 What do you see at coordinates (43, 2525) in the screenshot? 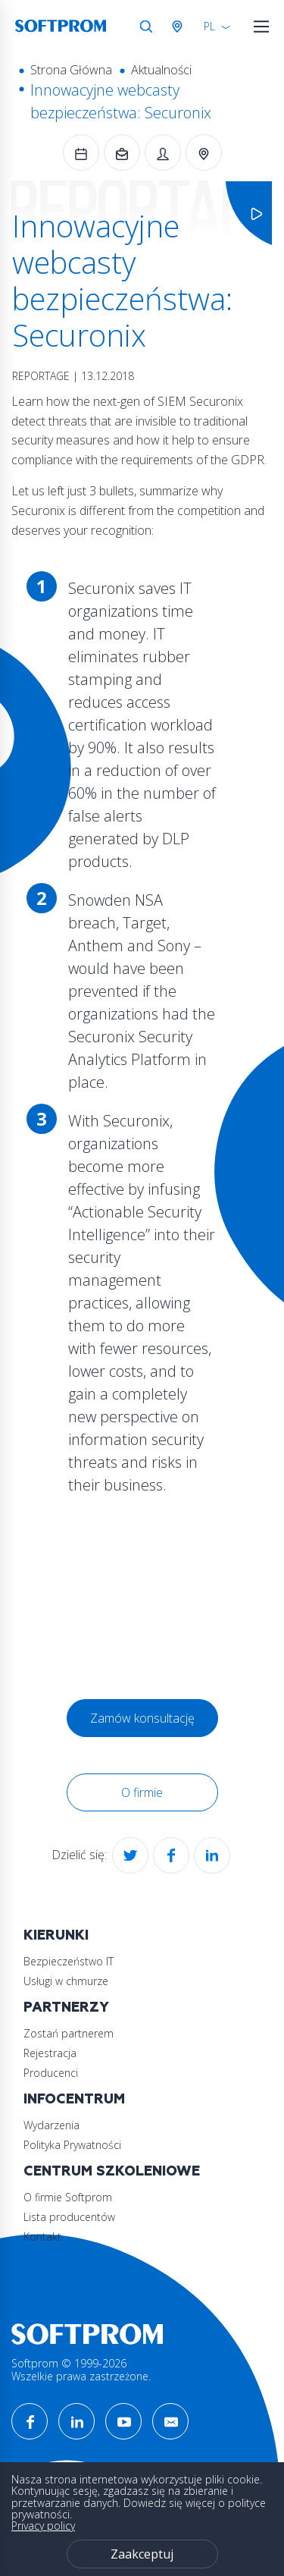
I see `Privacy policy` at bounding box center [43, 2525].